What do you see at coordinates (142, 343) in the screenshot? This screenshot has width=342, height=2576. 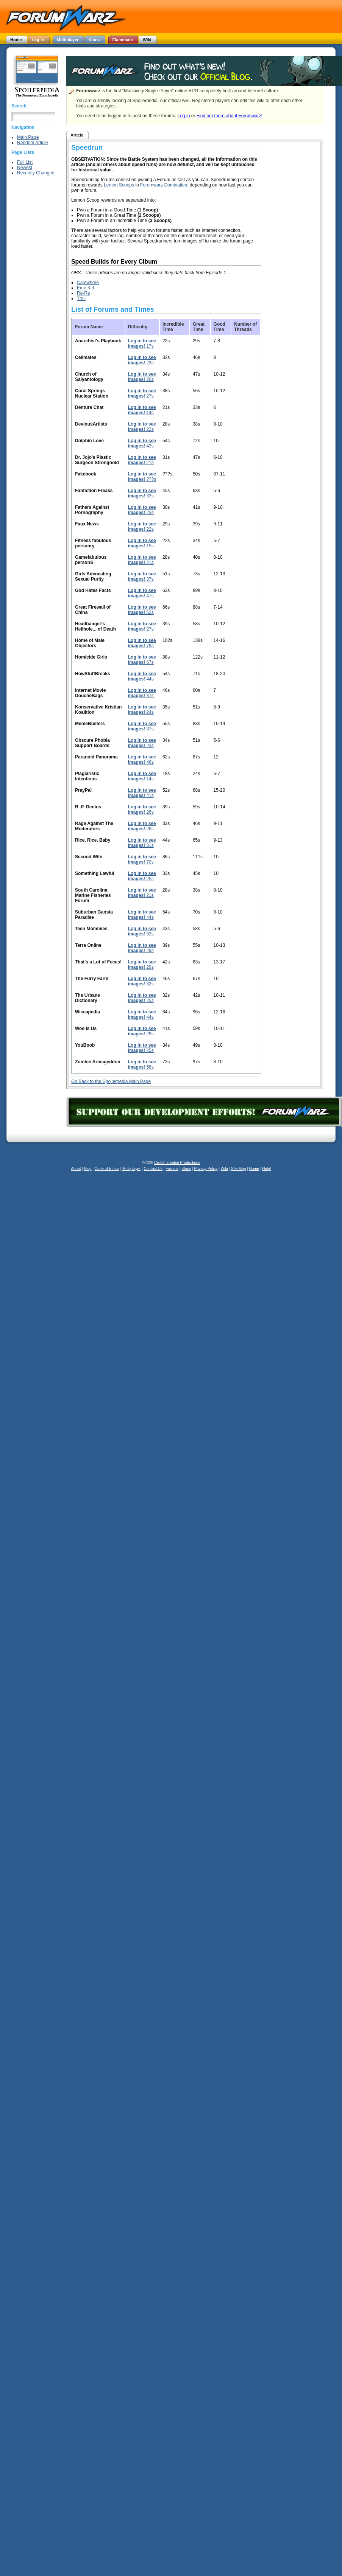 I see `17s` at bounding box center [142, 343].